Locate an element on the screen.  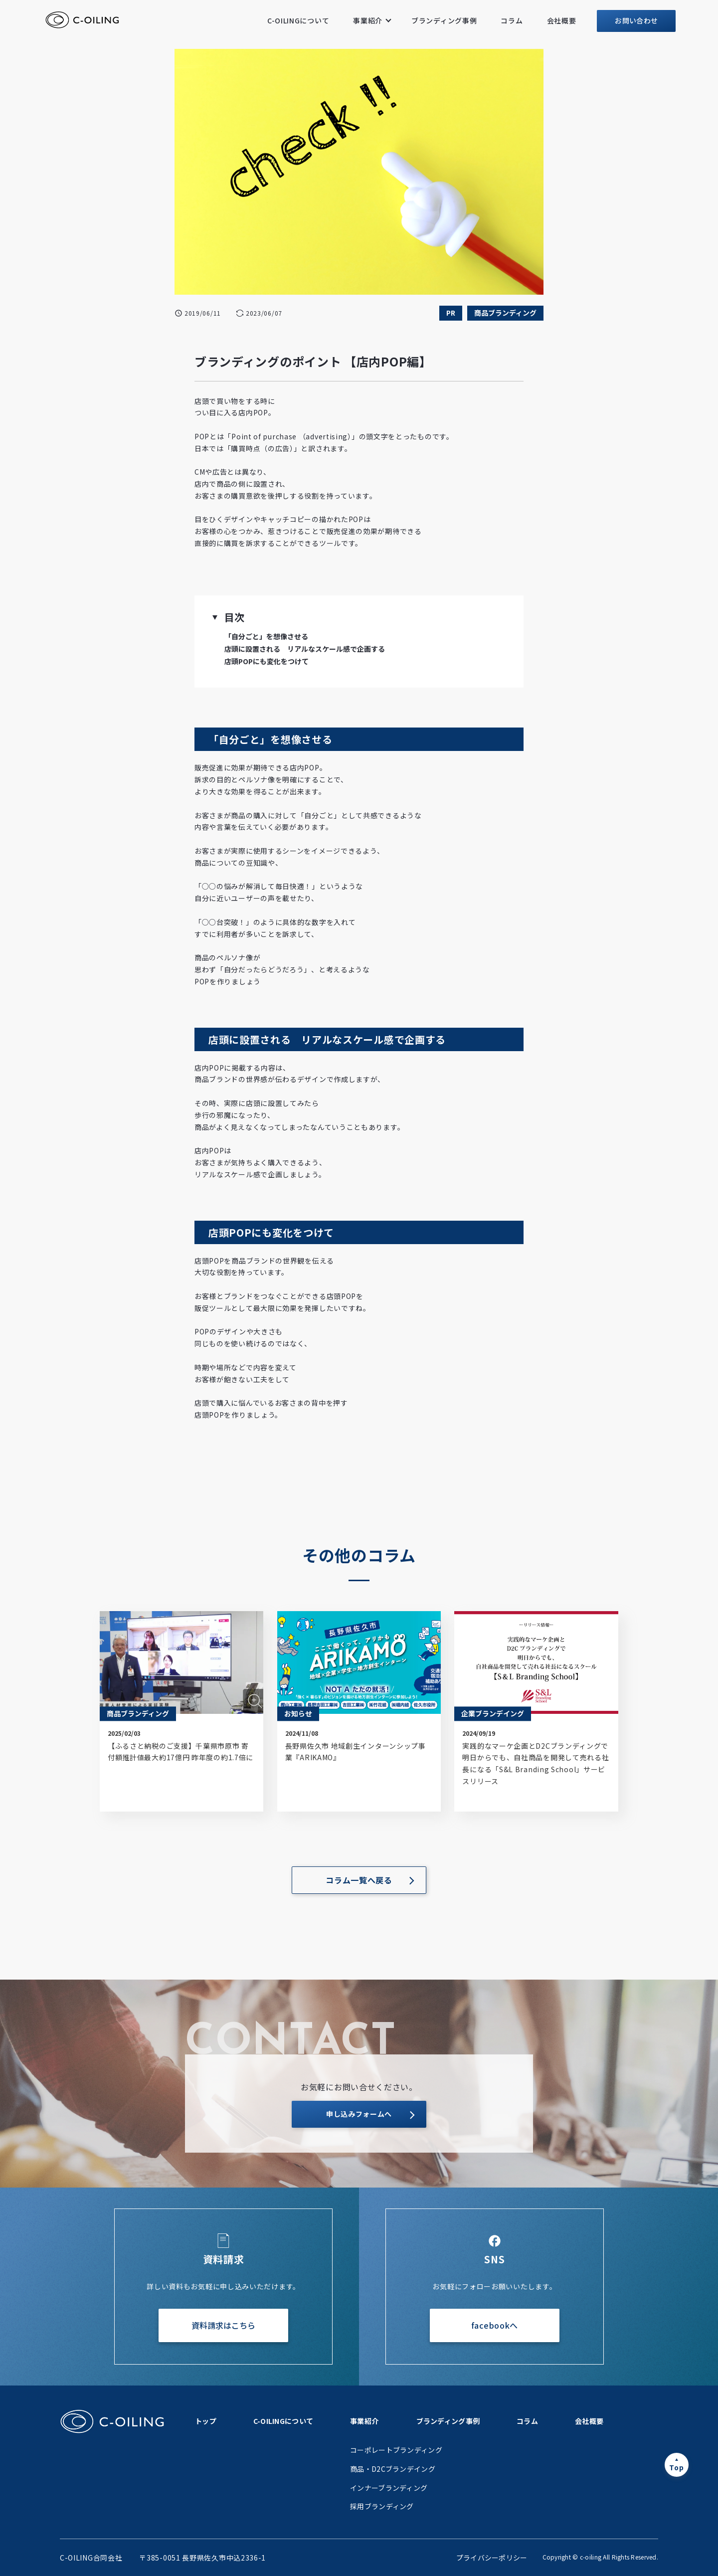
C-OILINGについて is located at coordinates (298, 20).